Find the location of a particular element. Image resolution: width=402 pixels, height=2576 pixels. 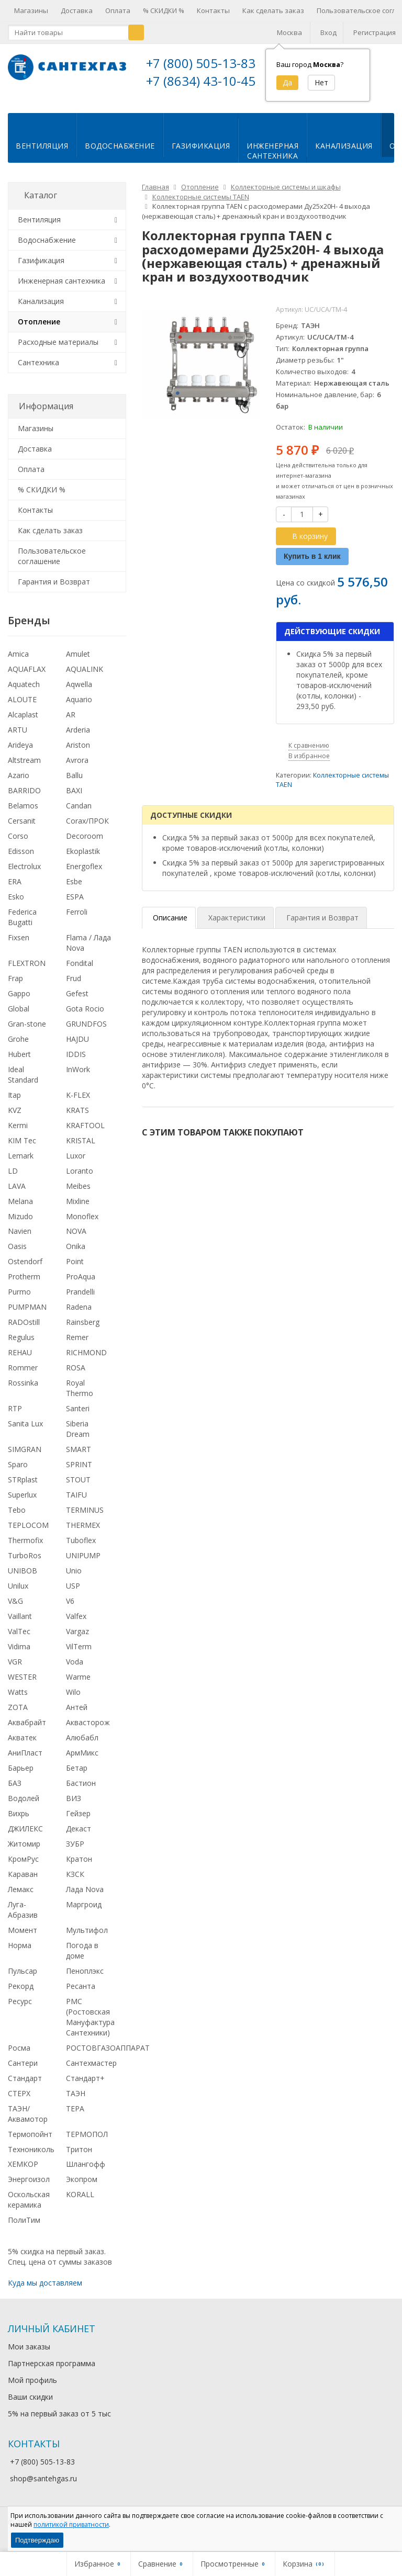

Маргроид is located at coordinates (84, 1913).